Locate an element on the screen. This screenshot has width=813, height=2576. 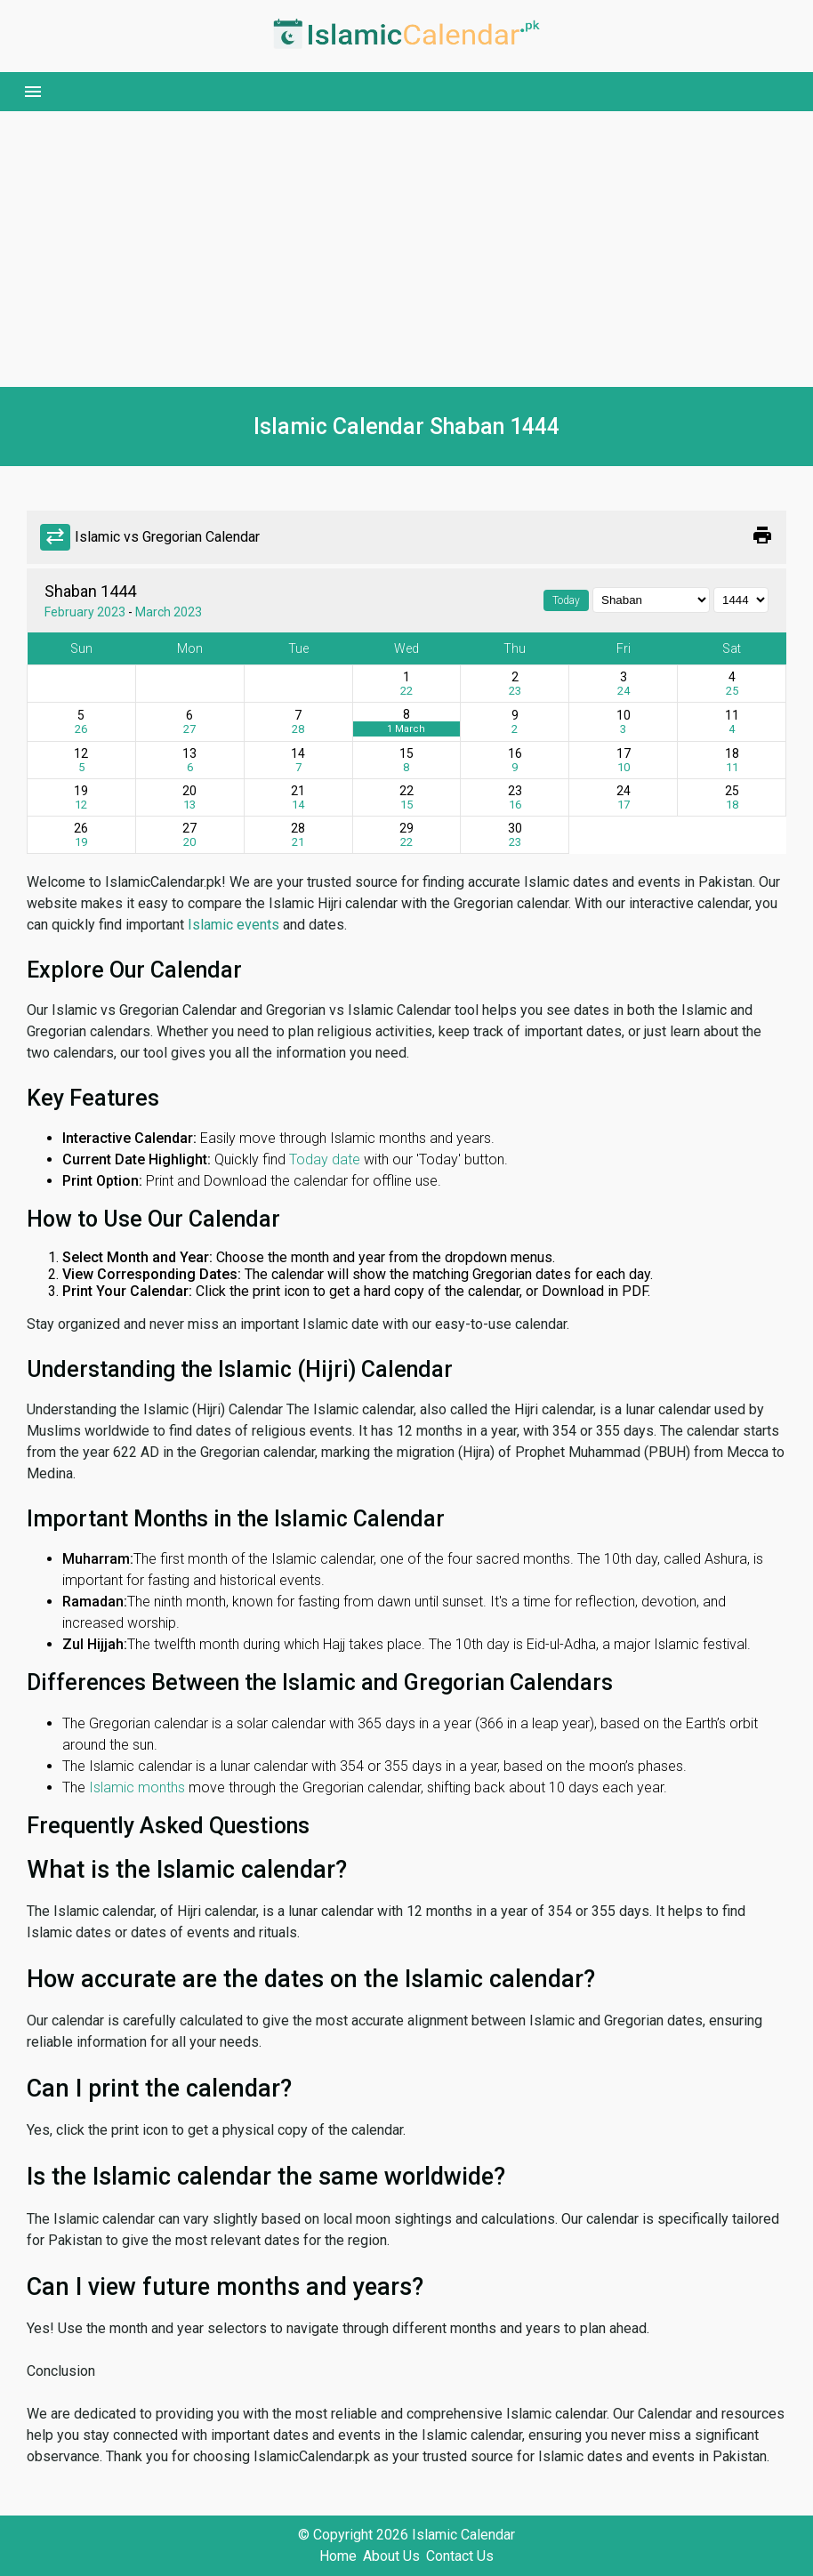
About Us is located at coordinates (391, 2556).